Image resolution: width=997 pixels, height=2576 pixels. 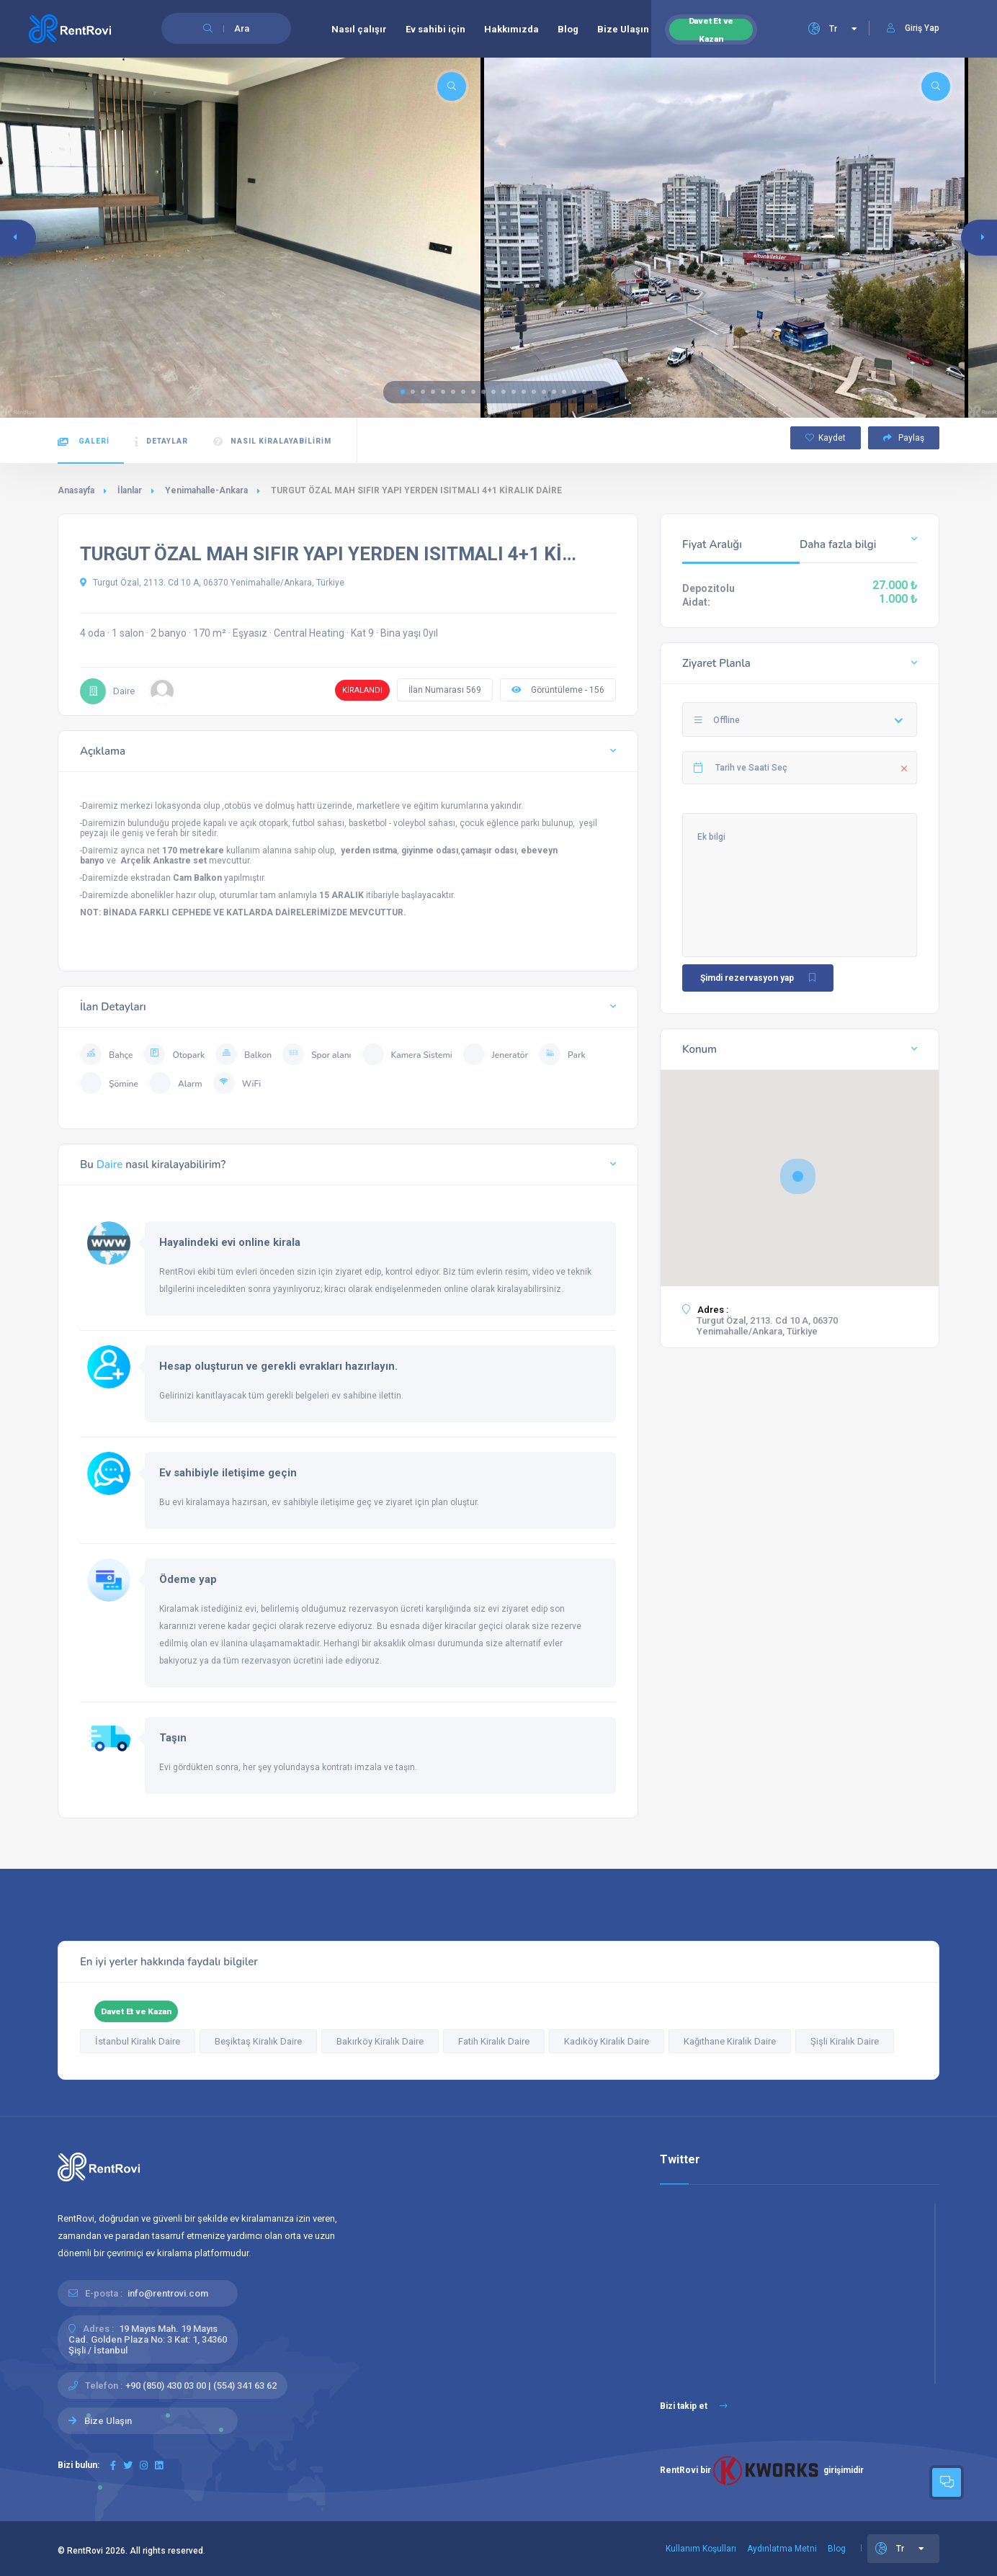 What do you see at coordinates (511, 29) in the screenshot?
I see `Hakkımızda` at bounding box center [511, 29].